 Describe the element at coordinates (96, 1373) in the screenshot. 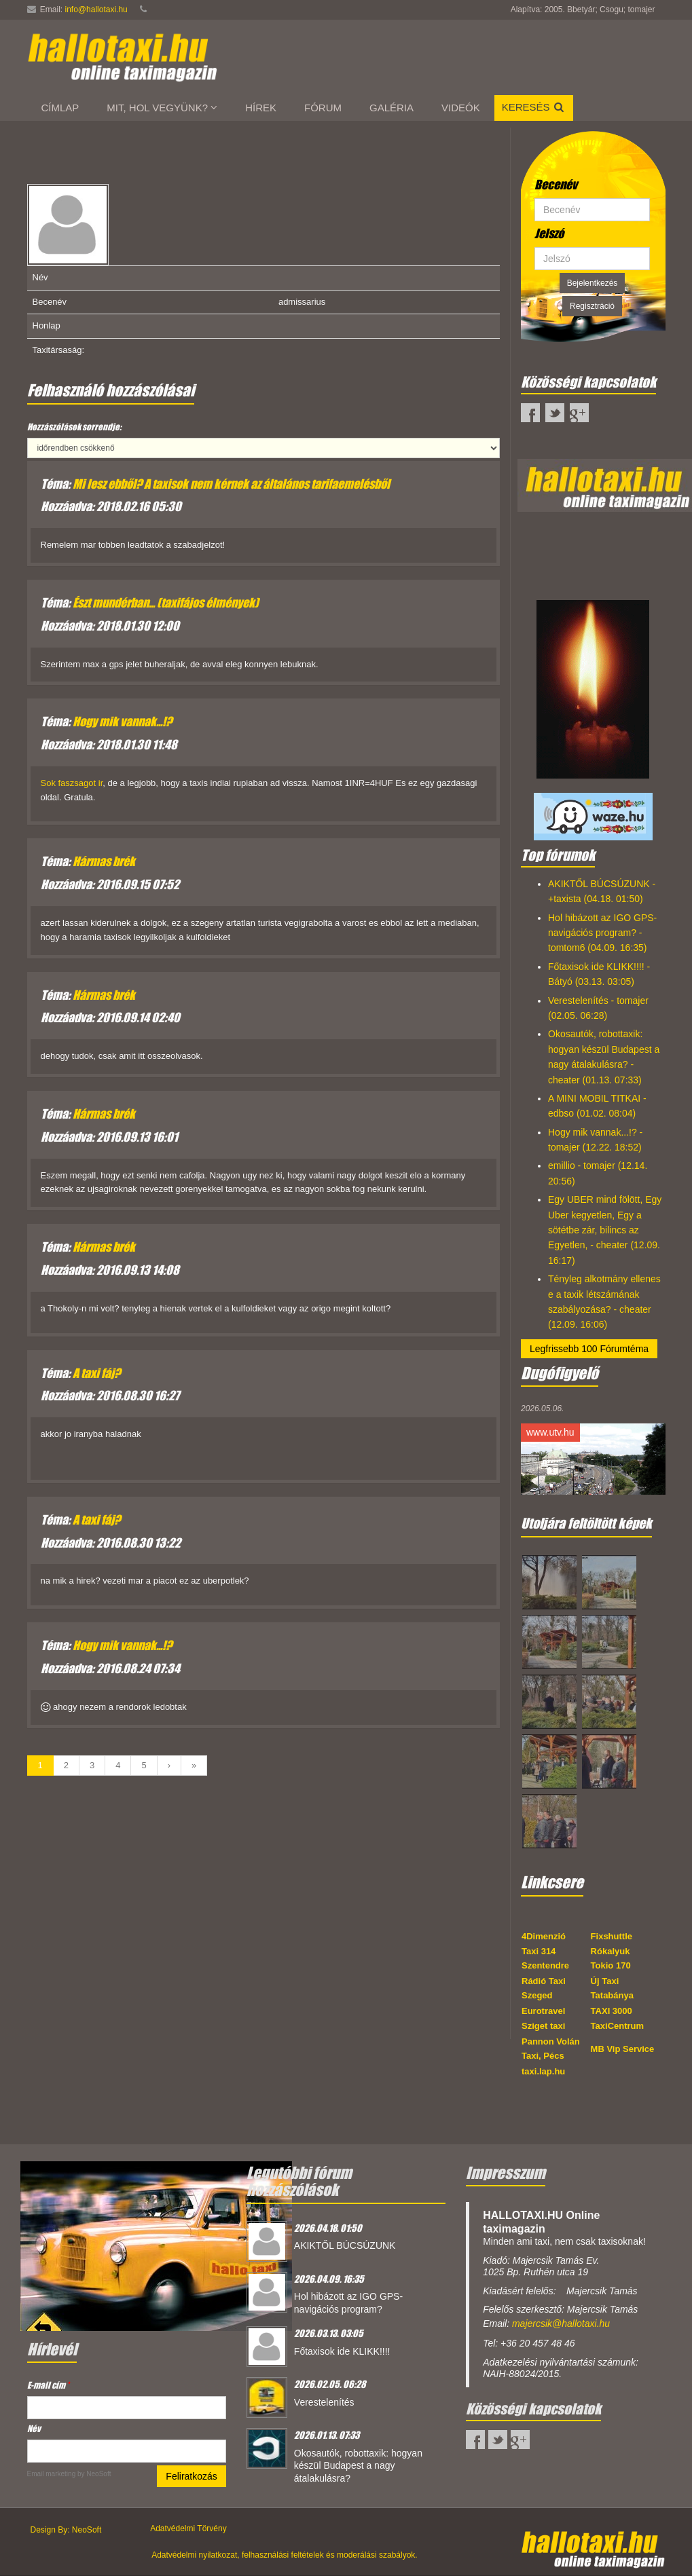

I see `A taxi fáj?` at that location.